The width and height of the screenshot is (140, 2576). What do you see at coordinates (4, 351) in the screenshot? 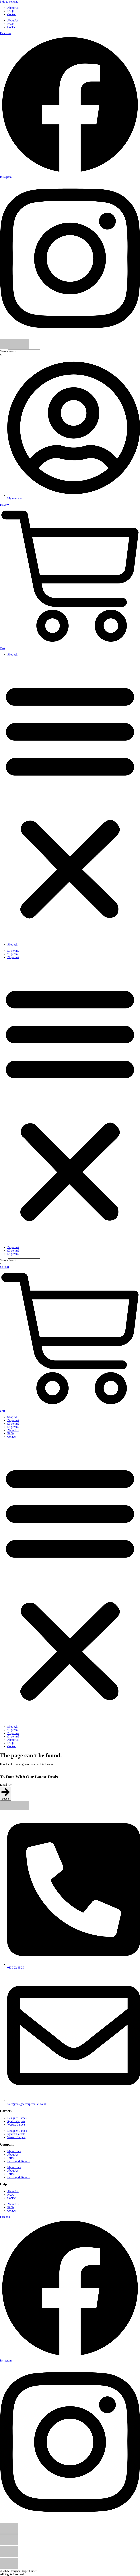
I see `Search` at bounding box center [4, 351].